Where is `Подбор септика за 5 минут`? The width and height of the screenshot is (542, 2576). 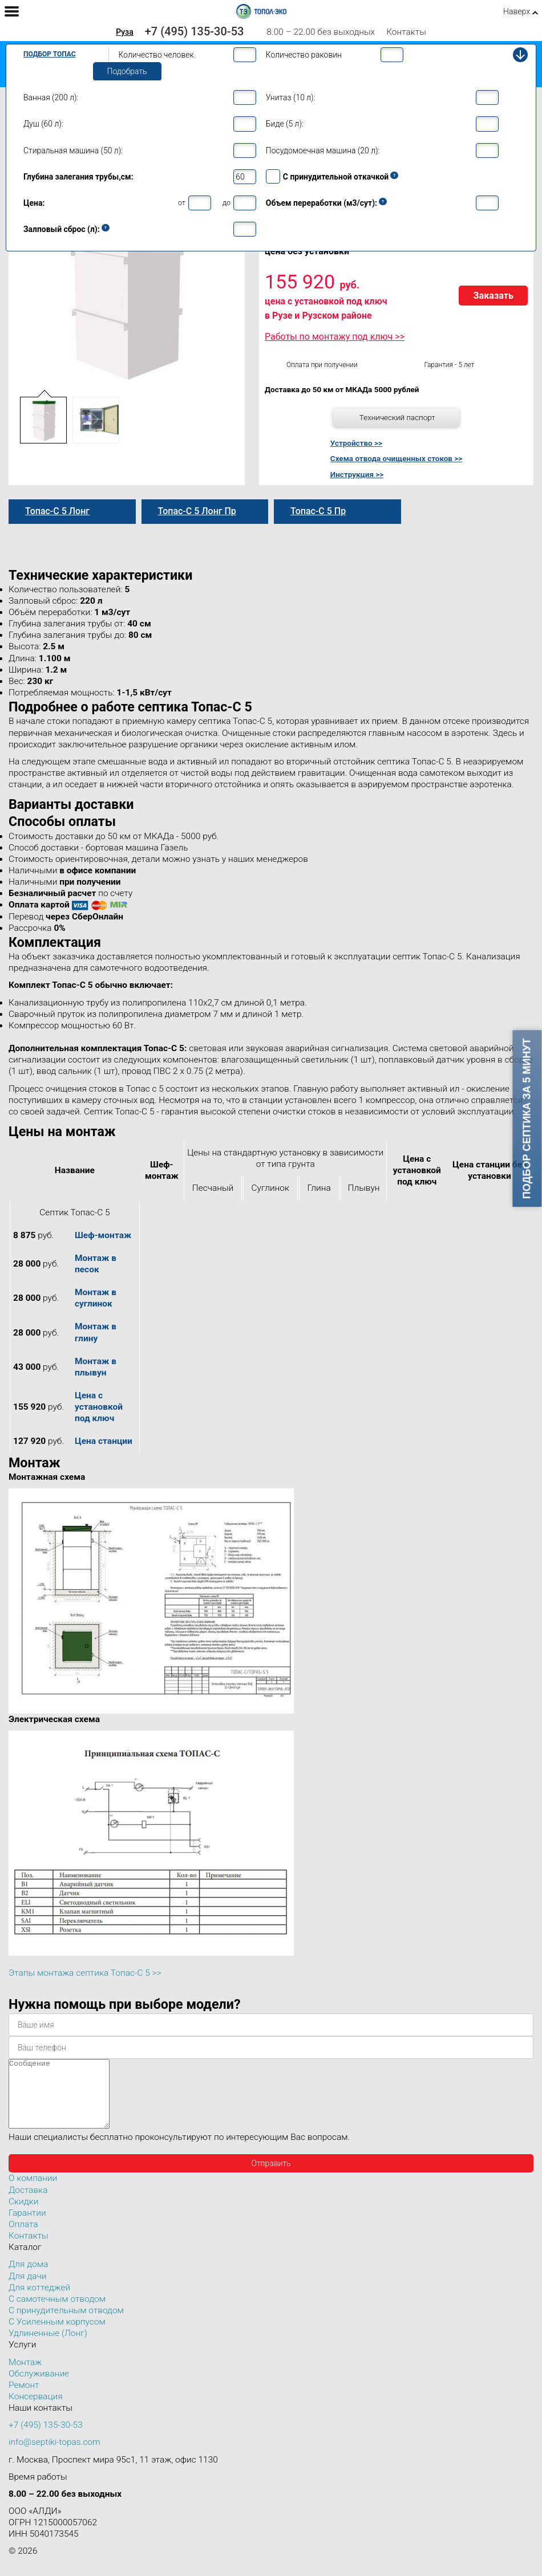
Подбор септика за 5 минут is located at coordinates (527, 1119).